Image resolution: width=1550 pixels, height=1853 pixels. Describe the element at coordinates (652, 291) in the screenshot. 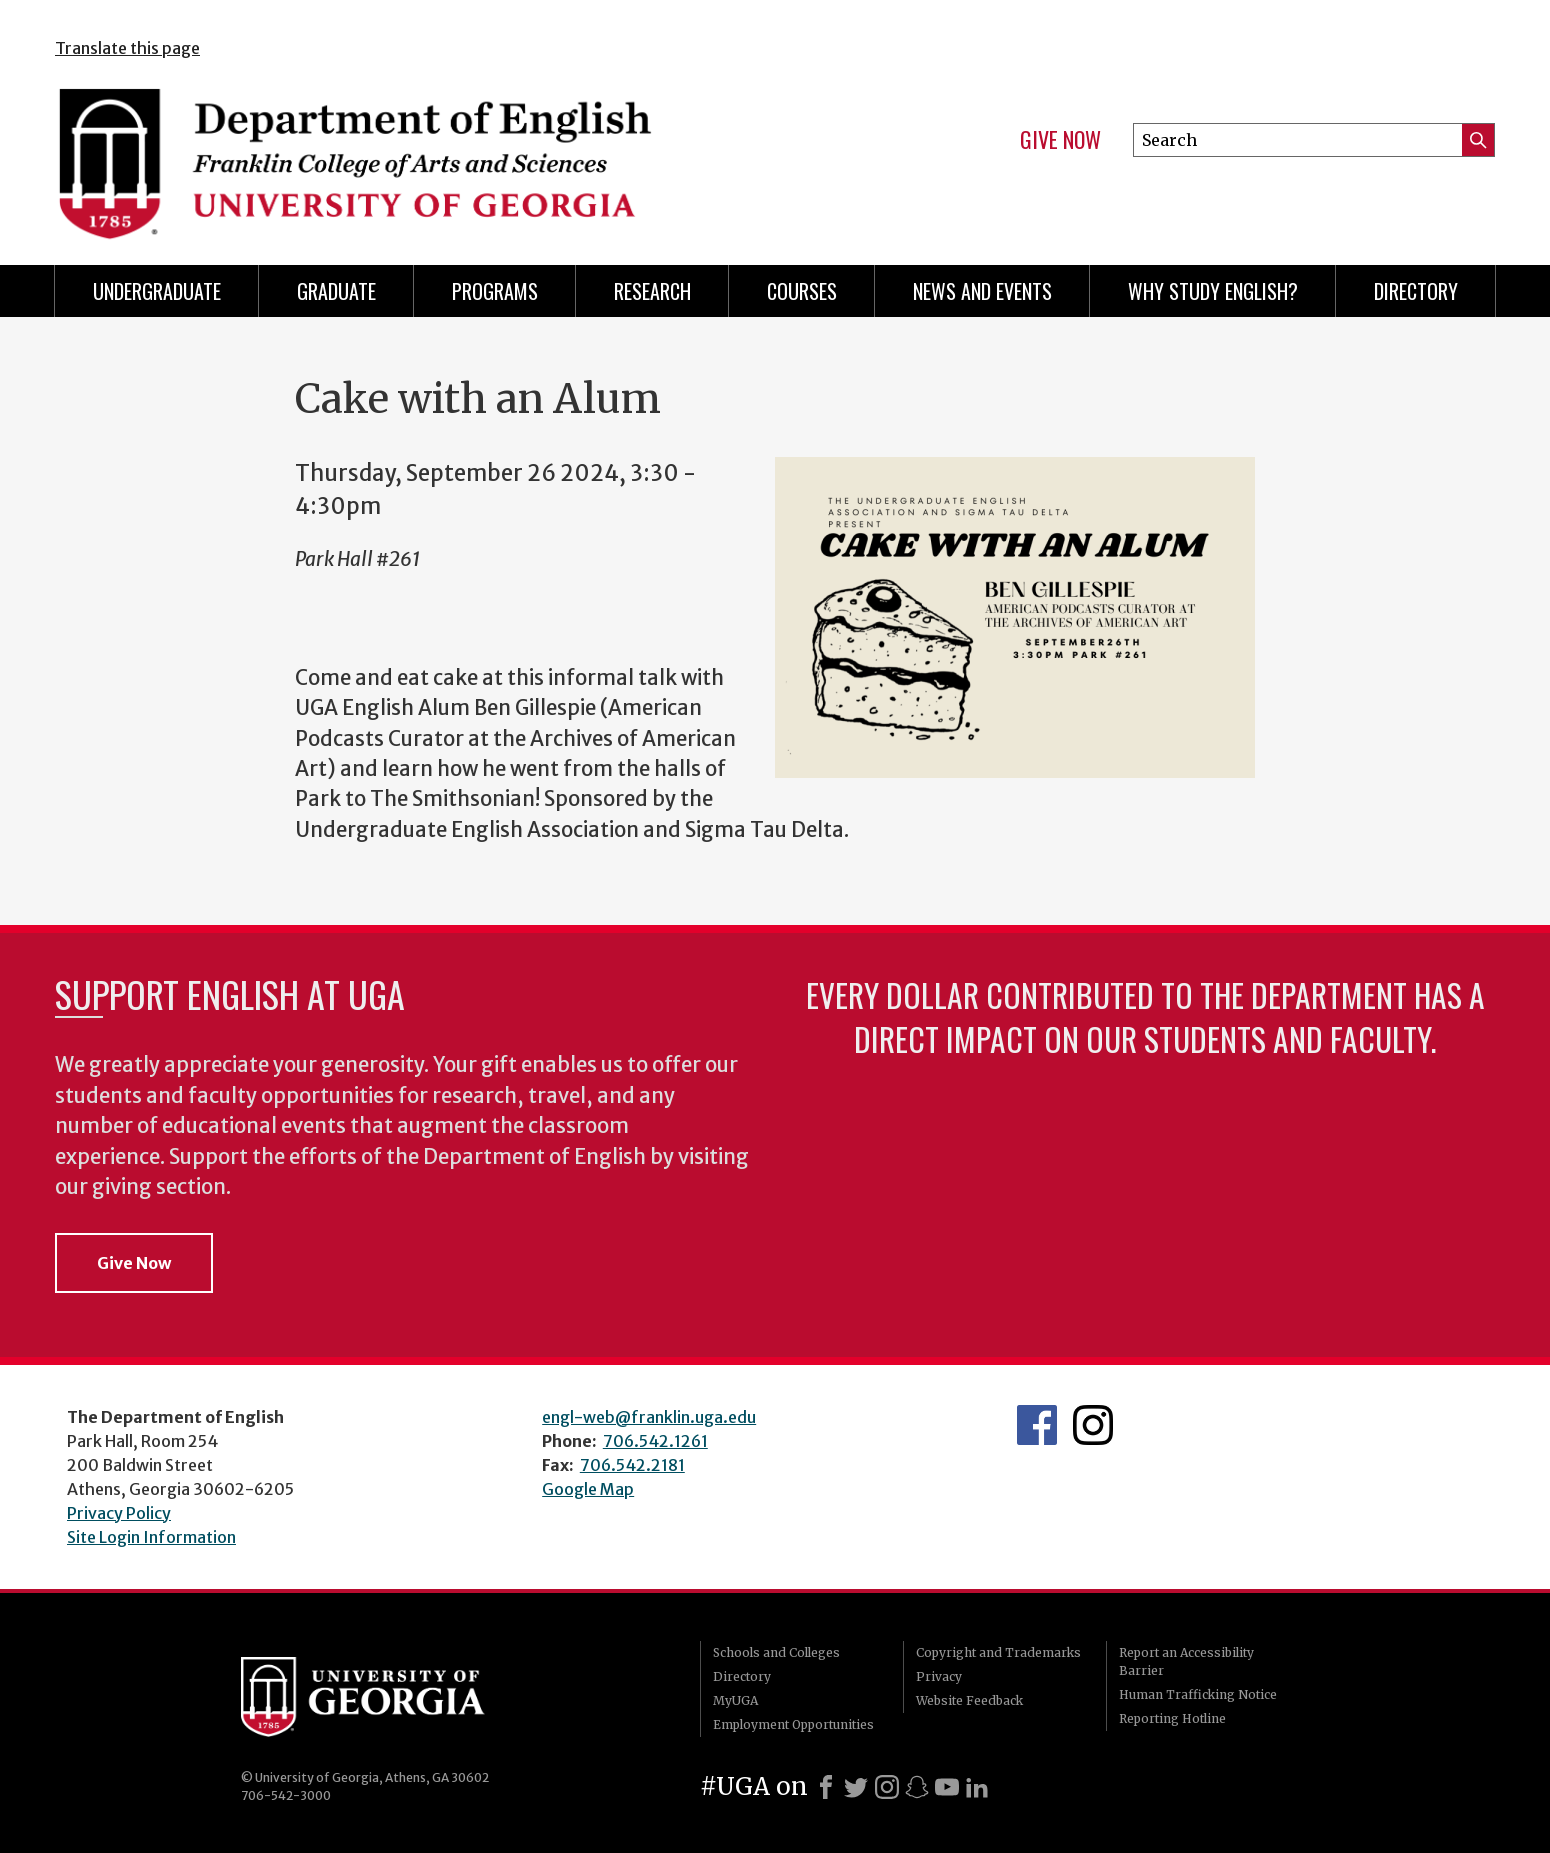

I see `Research` at that location.